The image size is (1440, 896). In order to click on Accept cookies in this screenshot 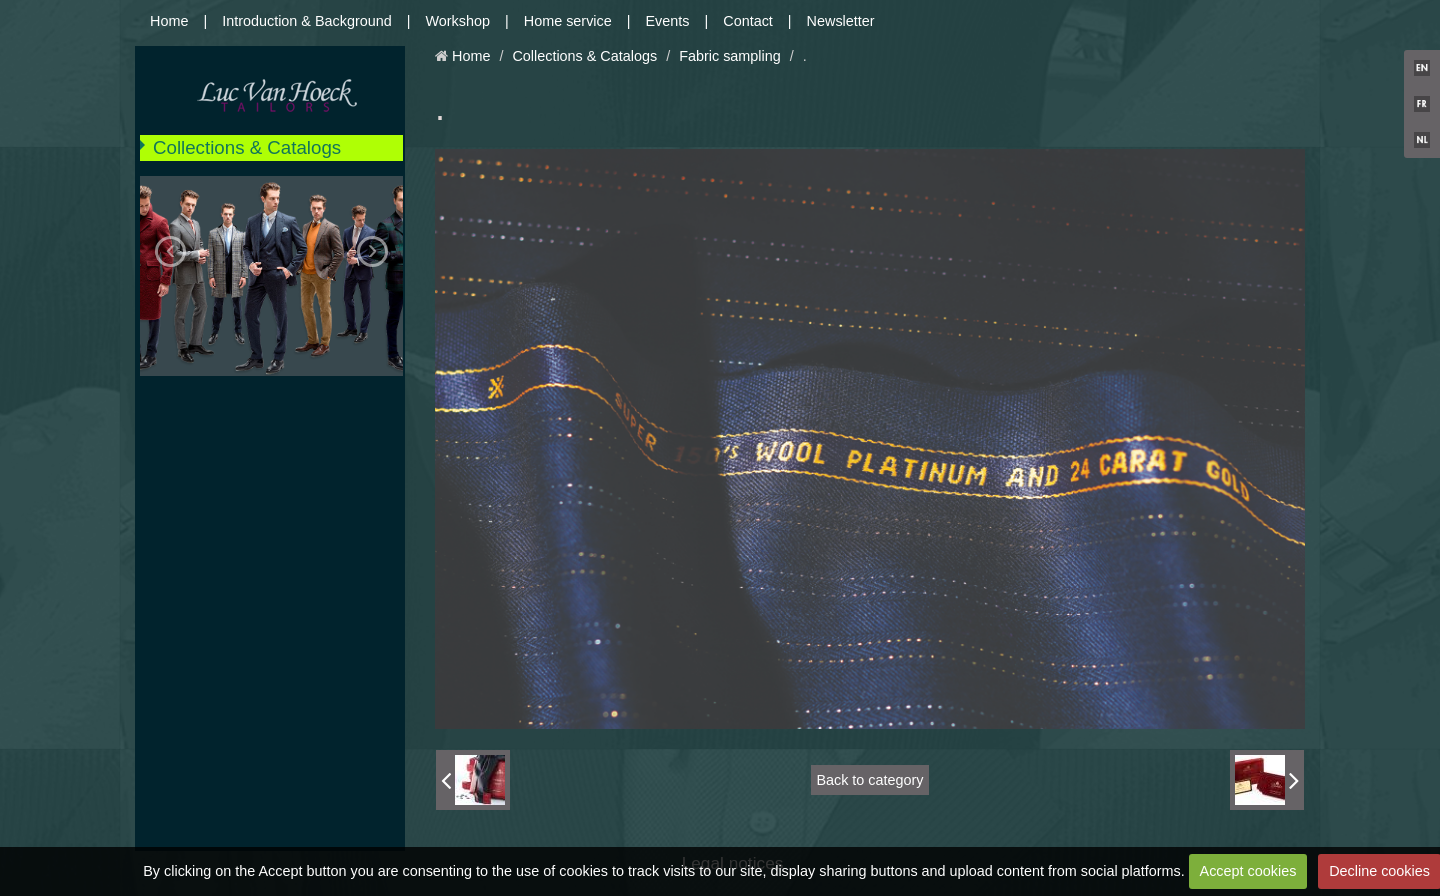, I will do `click(1248, 871)`.